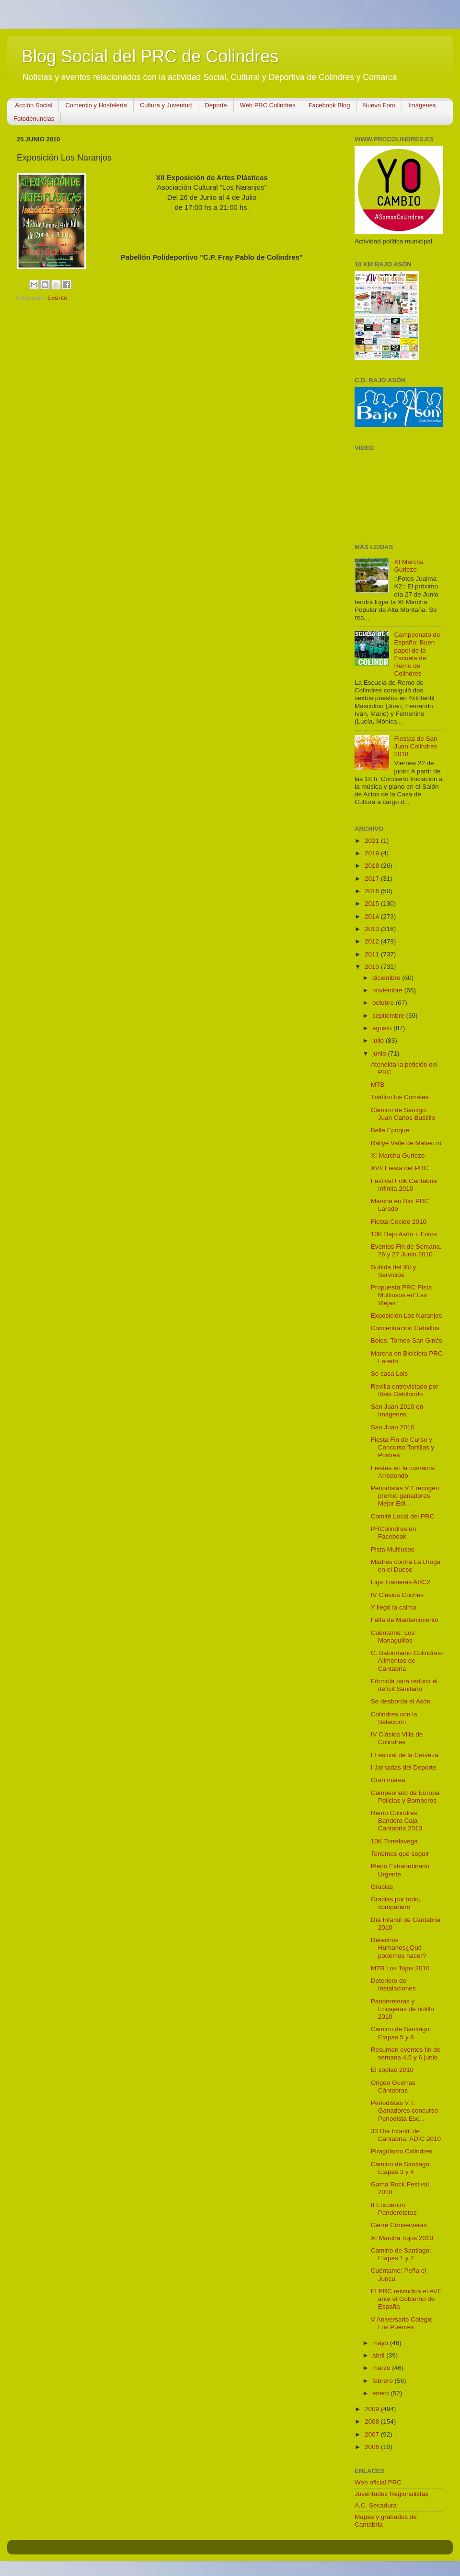 The height and width of the screenshot is (2576, 460). Describe the element at coordinates (401, 2254) in the screenshot. I see `Camino de Santiago: Etapas 1 y 2` at that location.